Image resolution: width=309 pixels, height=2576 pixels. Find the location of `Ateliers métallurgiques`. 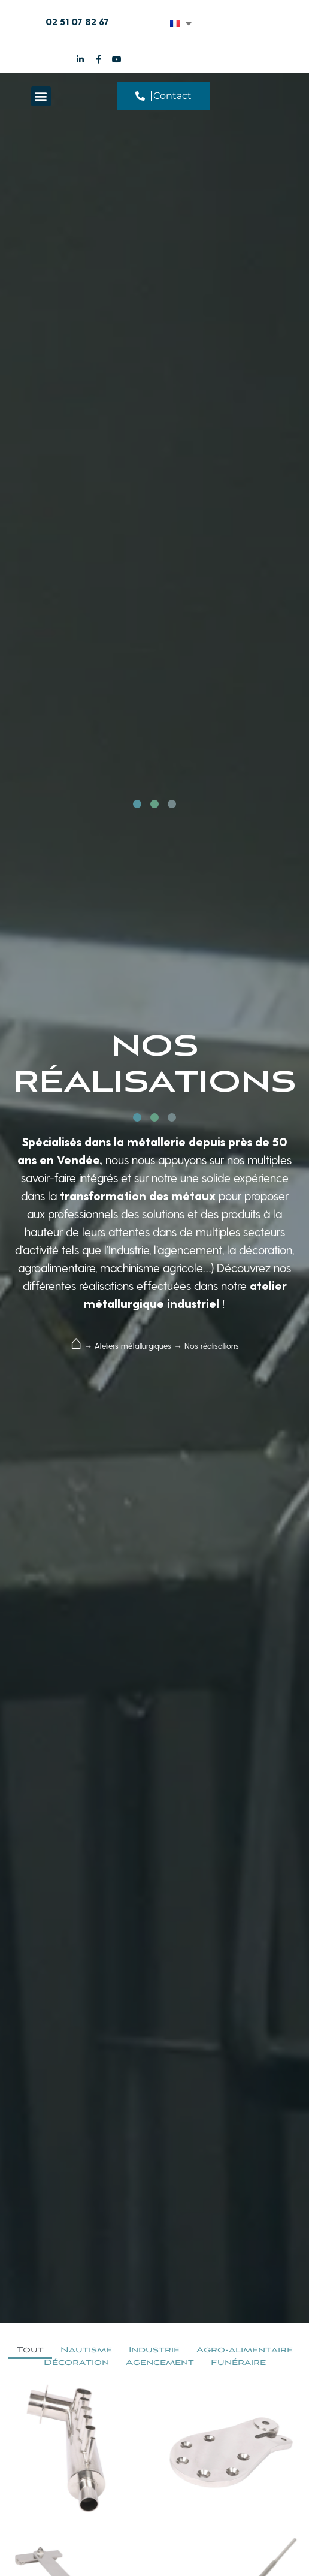

Ateliers métallurgiques is located at coordinates (133, 1345).